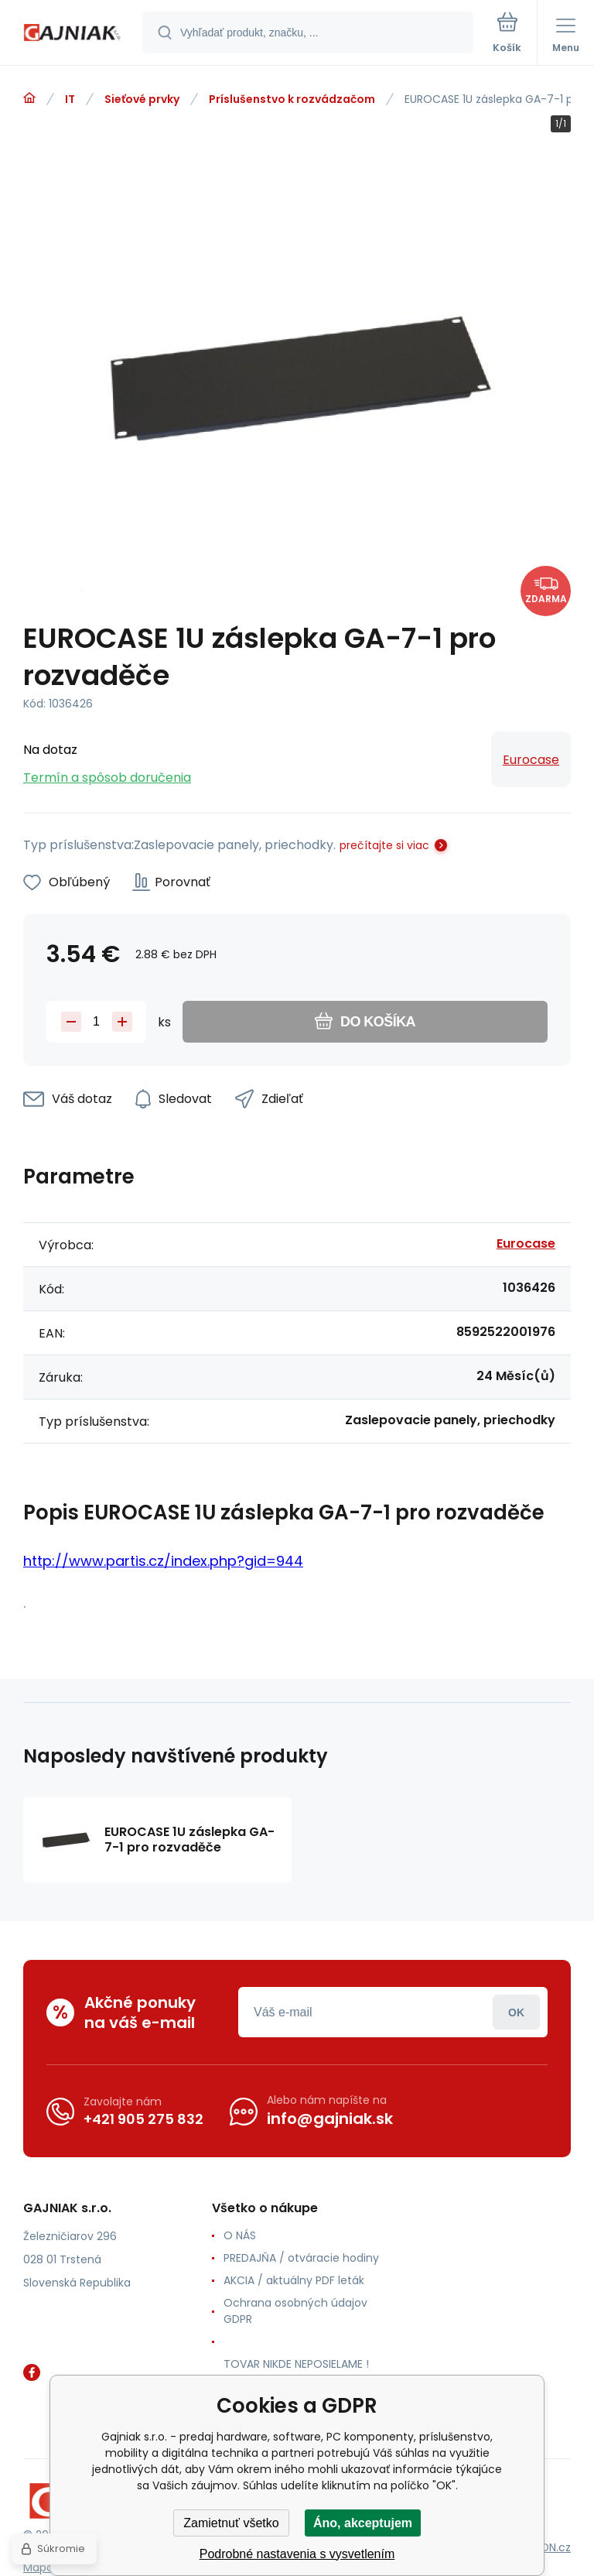 The width and height of the screenshot is (594, 2576). What do you see at coordinates (297, 2554) in the screenshot?
I see `Podrobné nastavenia s vysvetlením` at bounding box center [297, 2554].